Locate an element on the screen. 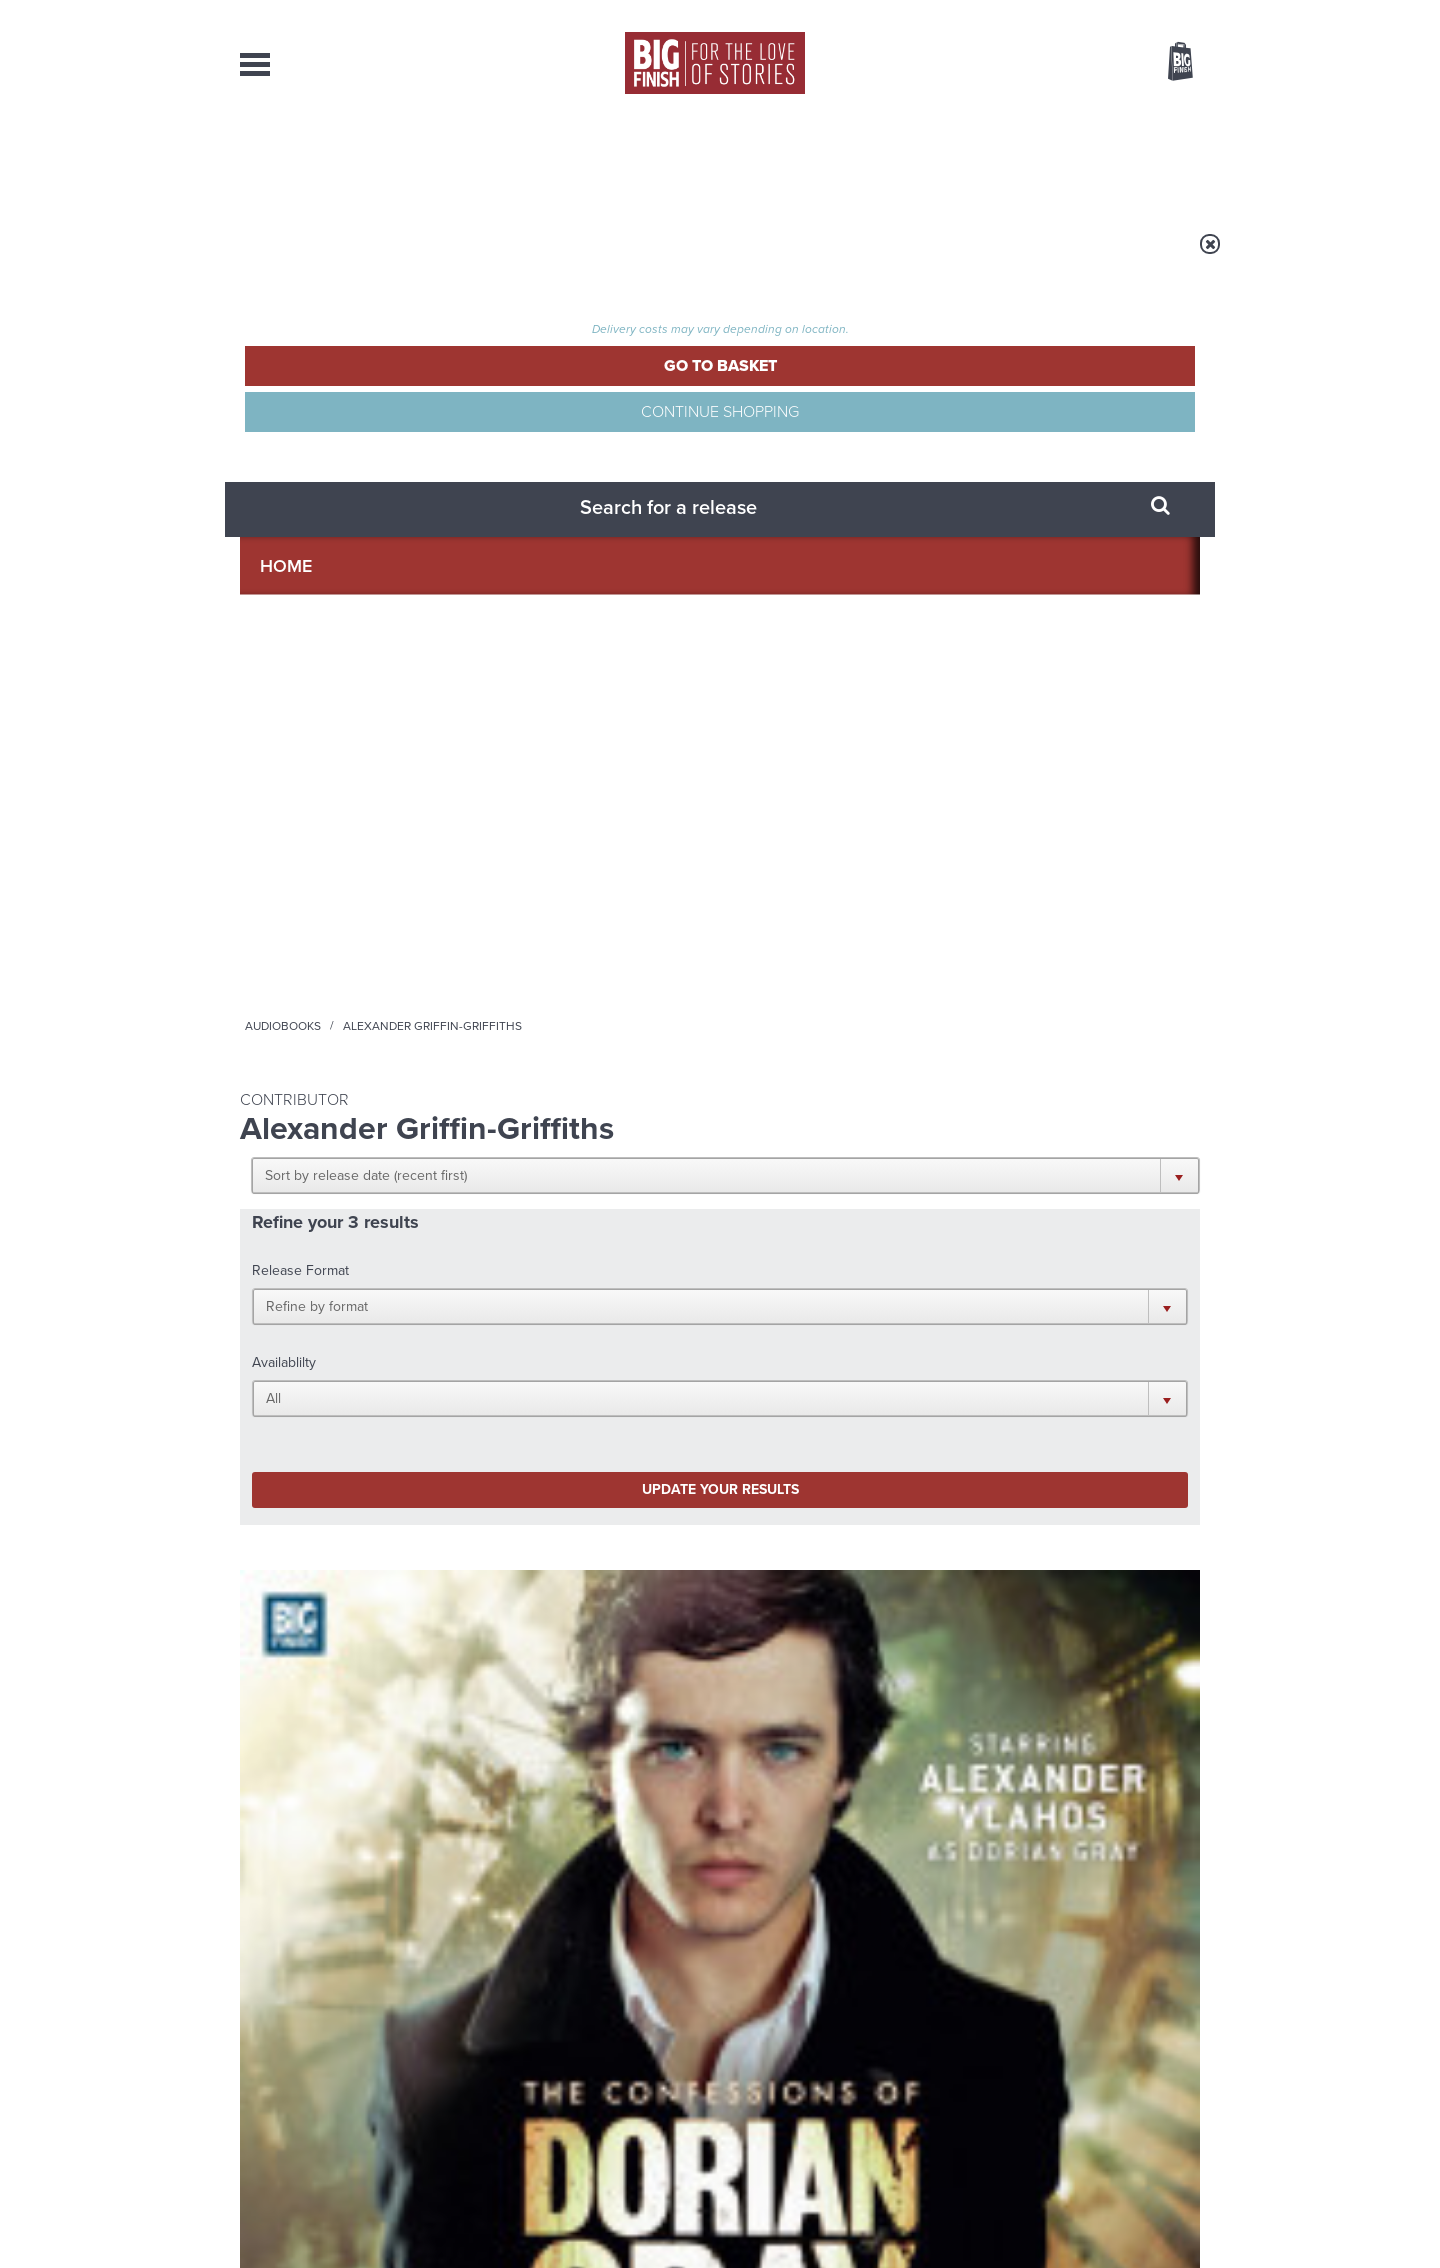  Facebook is located at coordinates (808, 1317).